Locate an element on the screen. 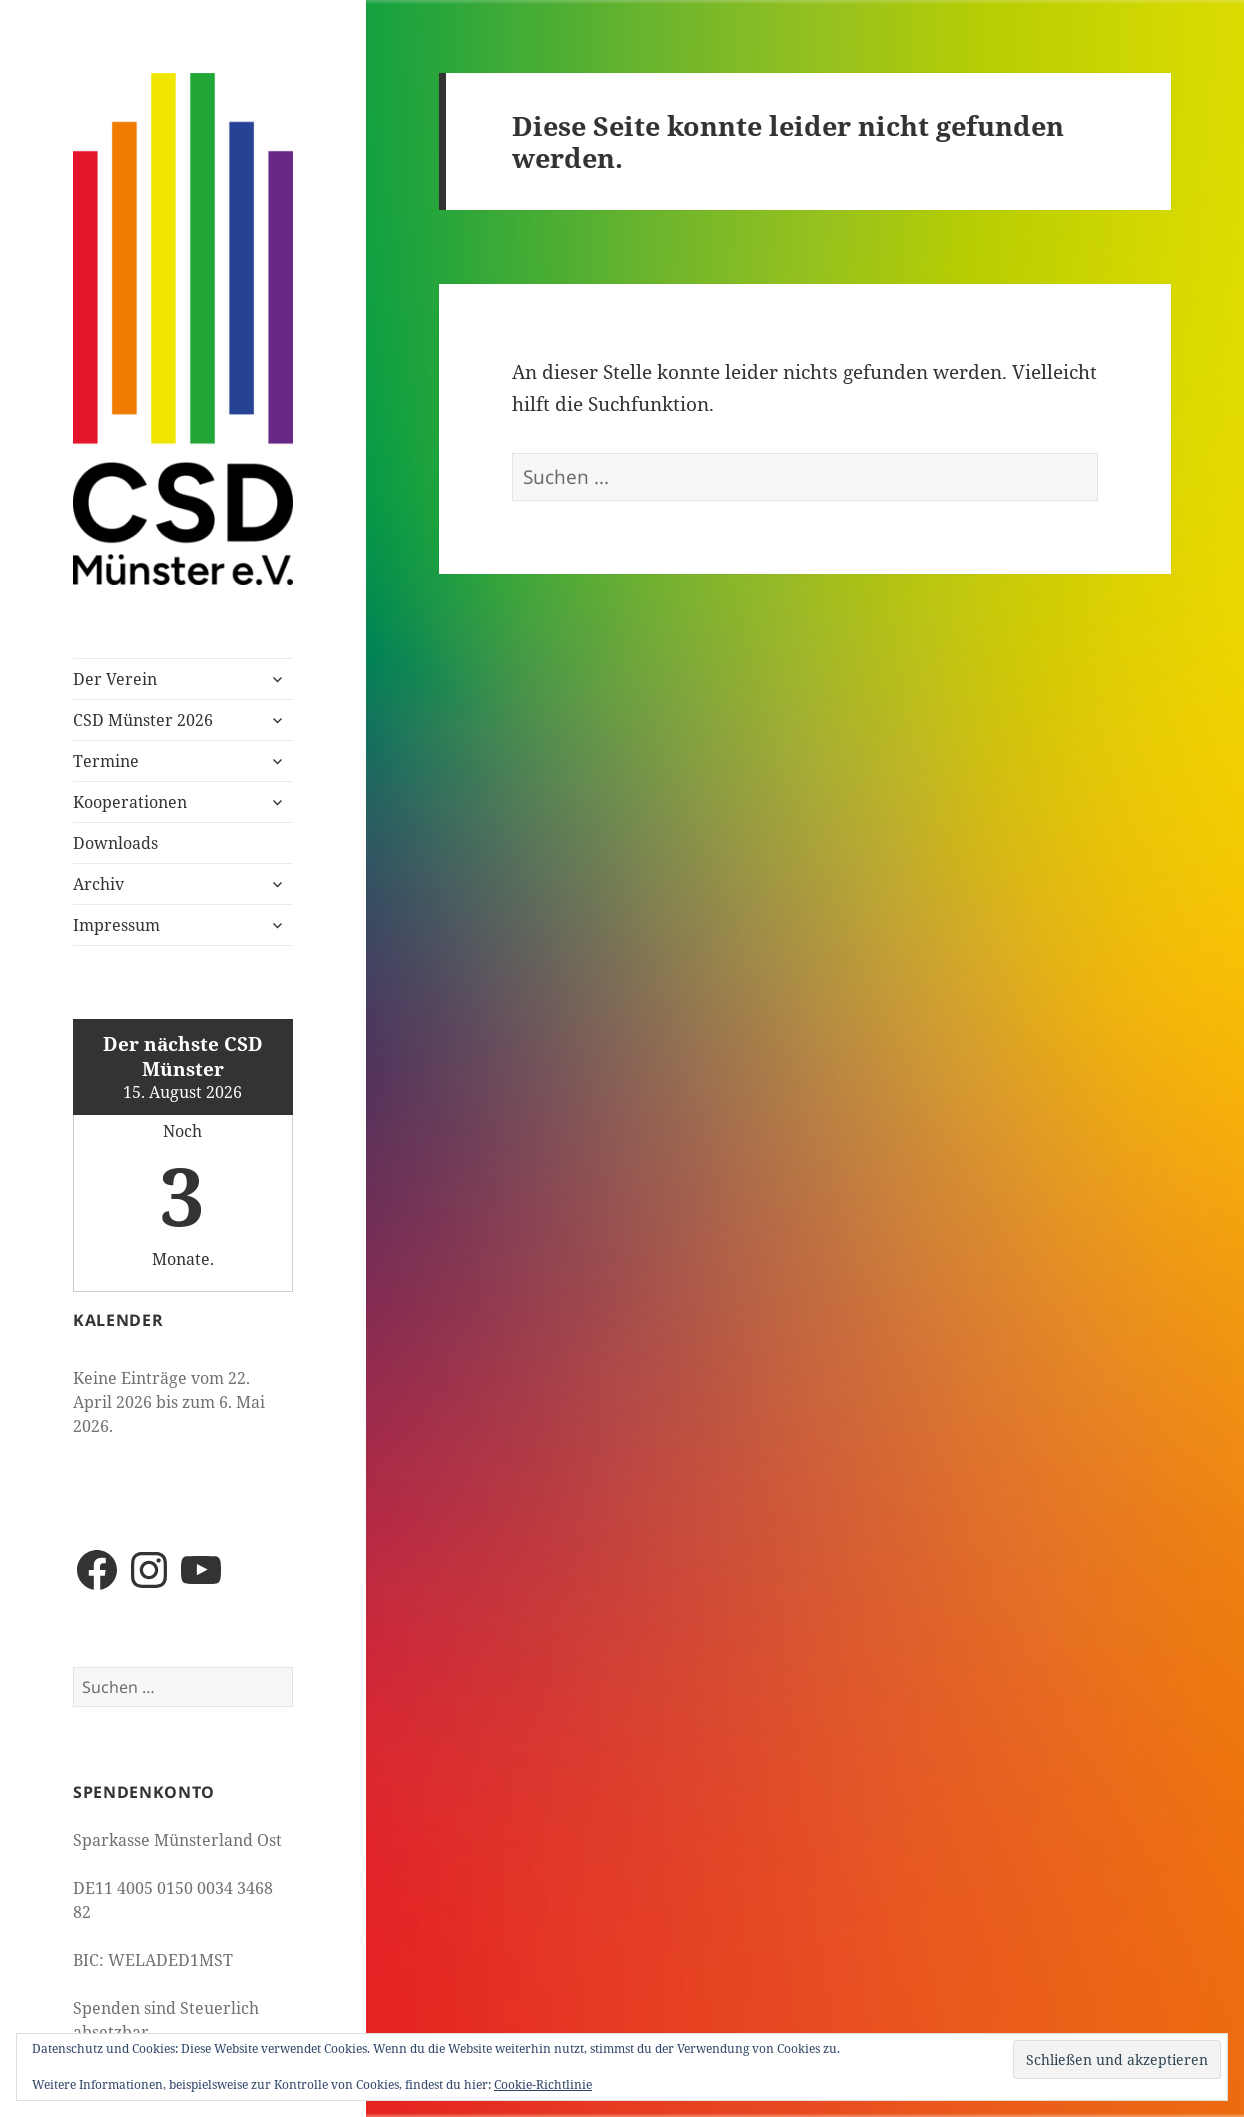 Image resolution: width=1244 pixels, height=2117 pixels. Archiv is located at coordinates (98, 884).